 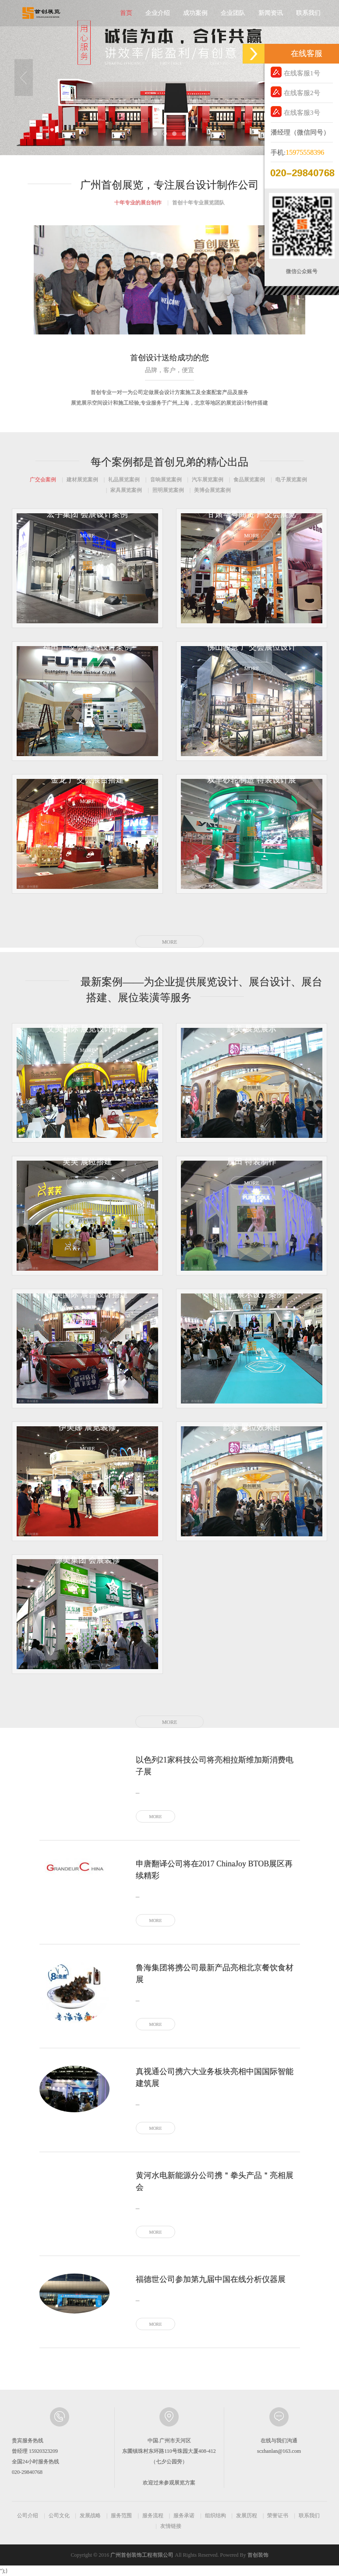 What do you see at coordinates (195, 13) in the screenshot?
I see `成功案例` at bounding box center [195, 13].